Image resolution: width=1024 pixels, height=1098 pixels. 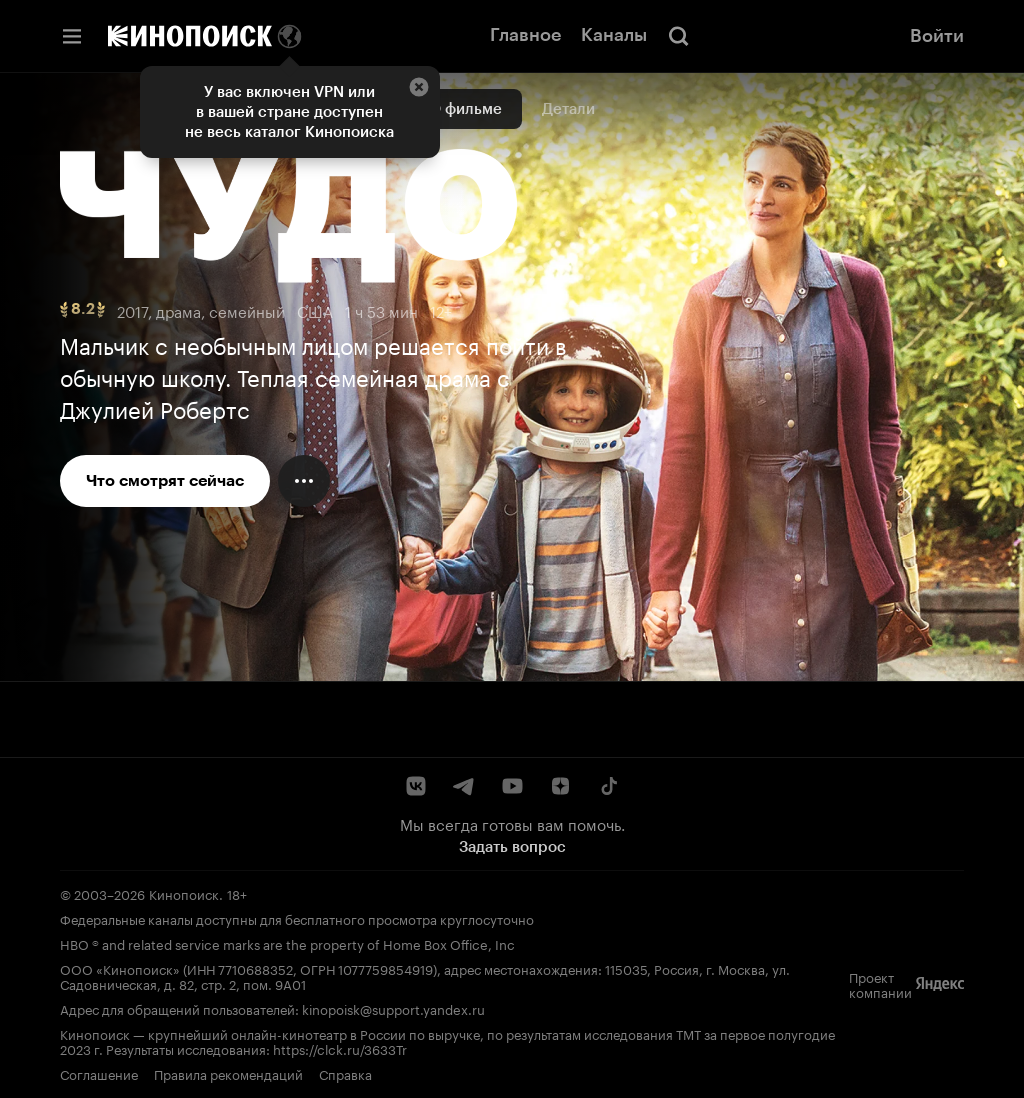 I want to click on [YouTube], so click(x=512, y=786).